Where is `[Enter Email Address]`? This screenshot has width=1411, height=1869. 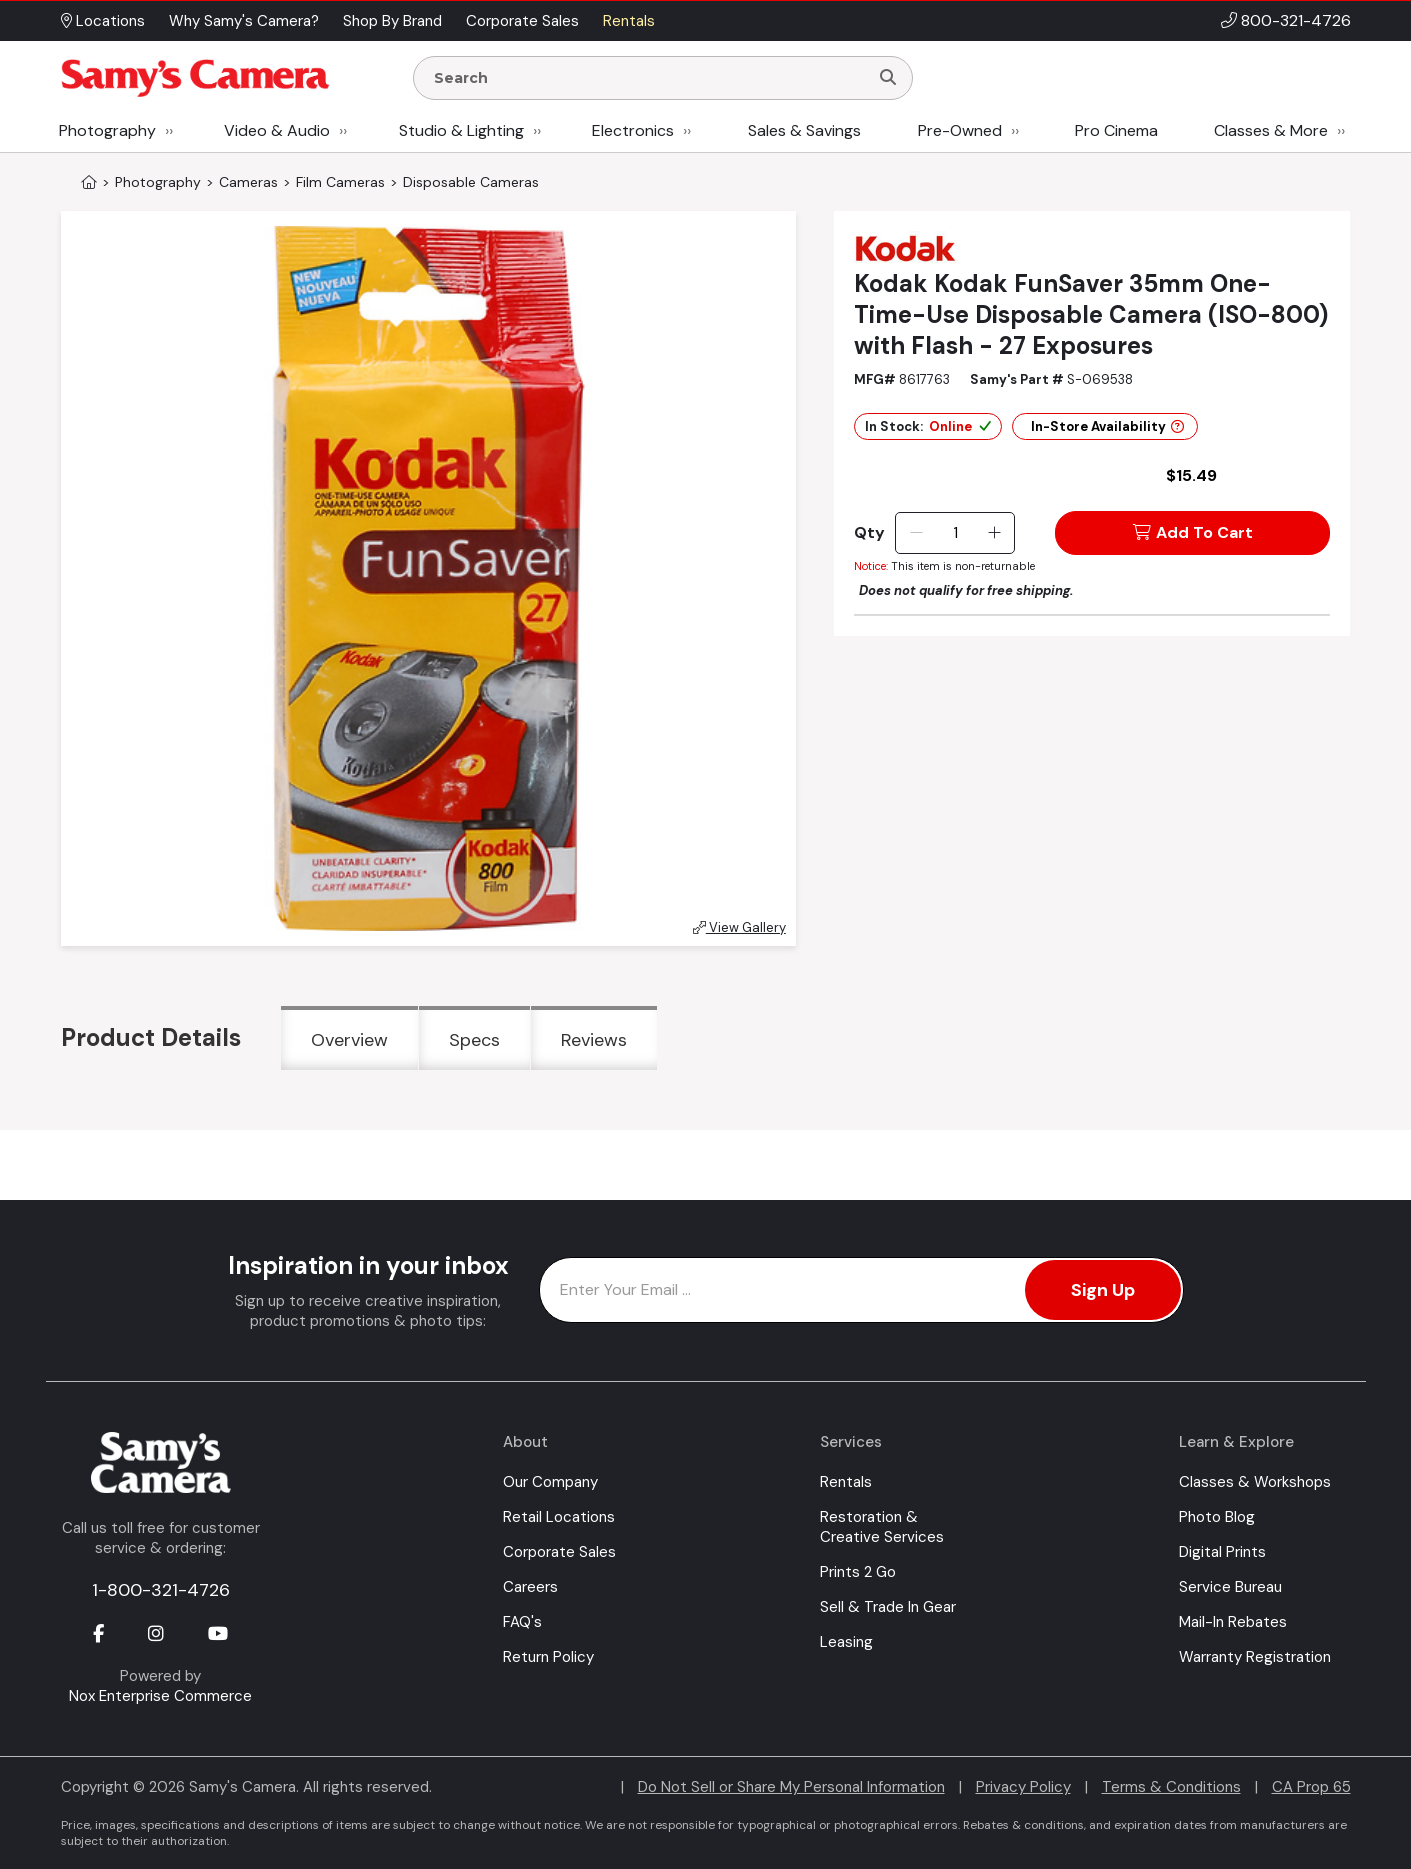
[Enter Email Address] is located at coordinates (861, 1290).